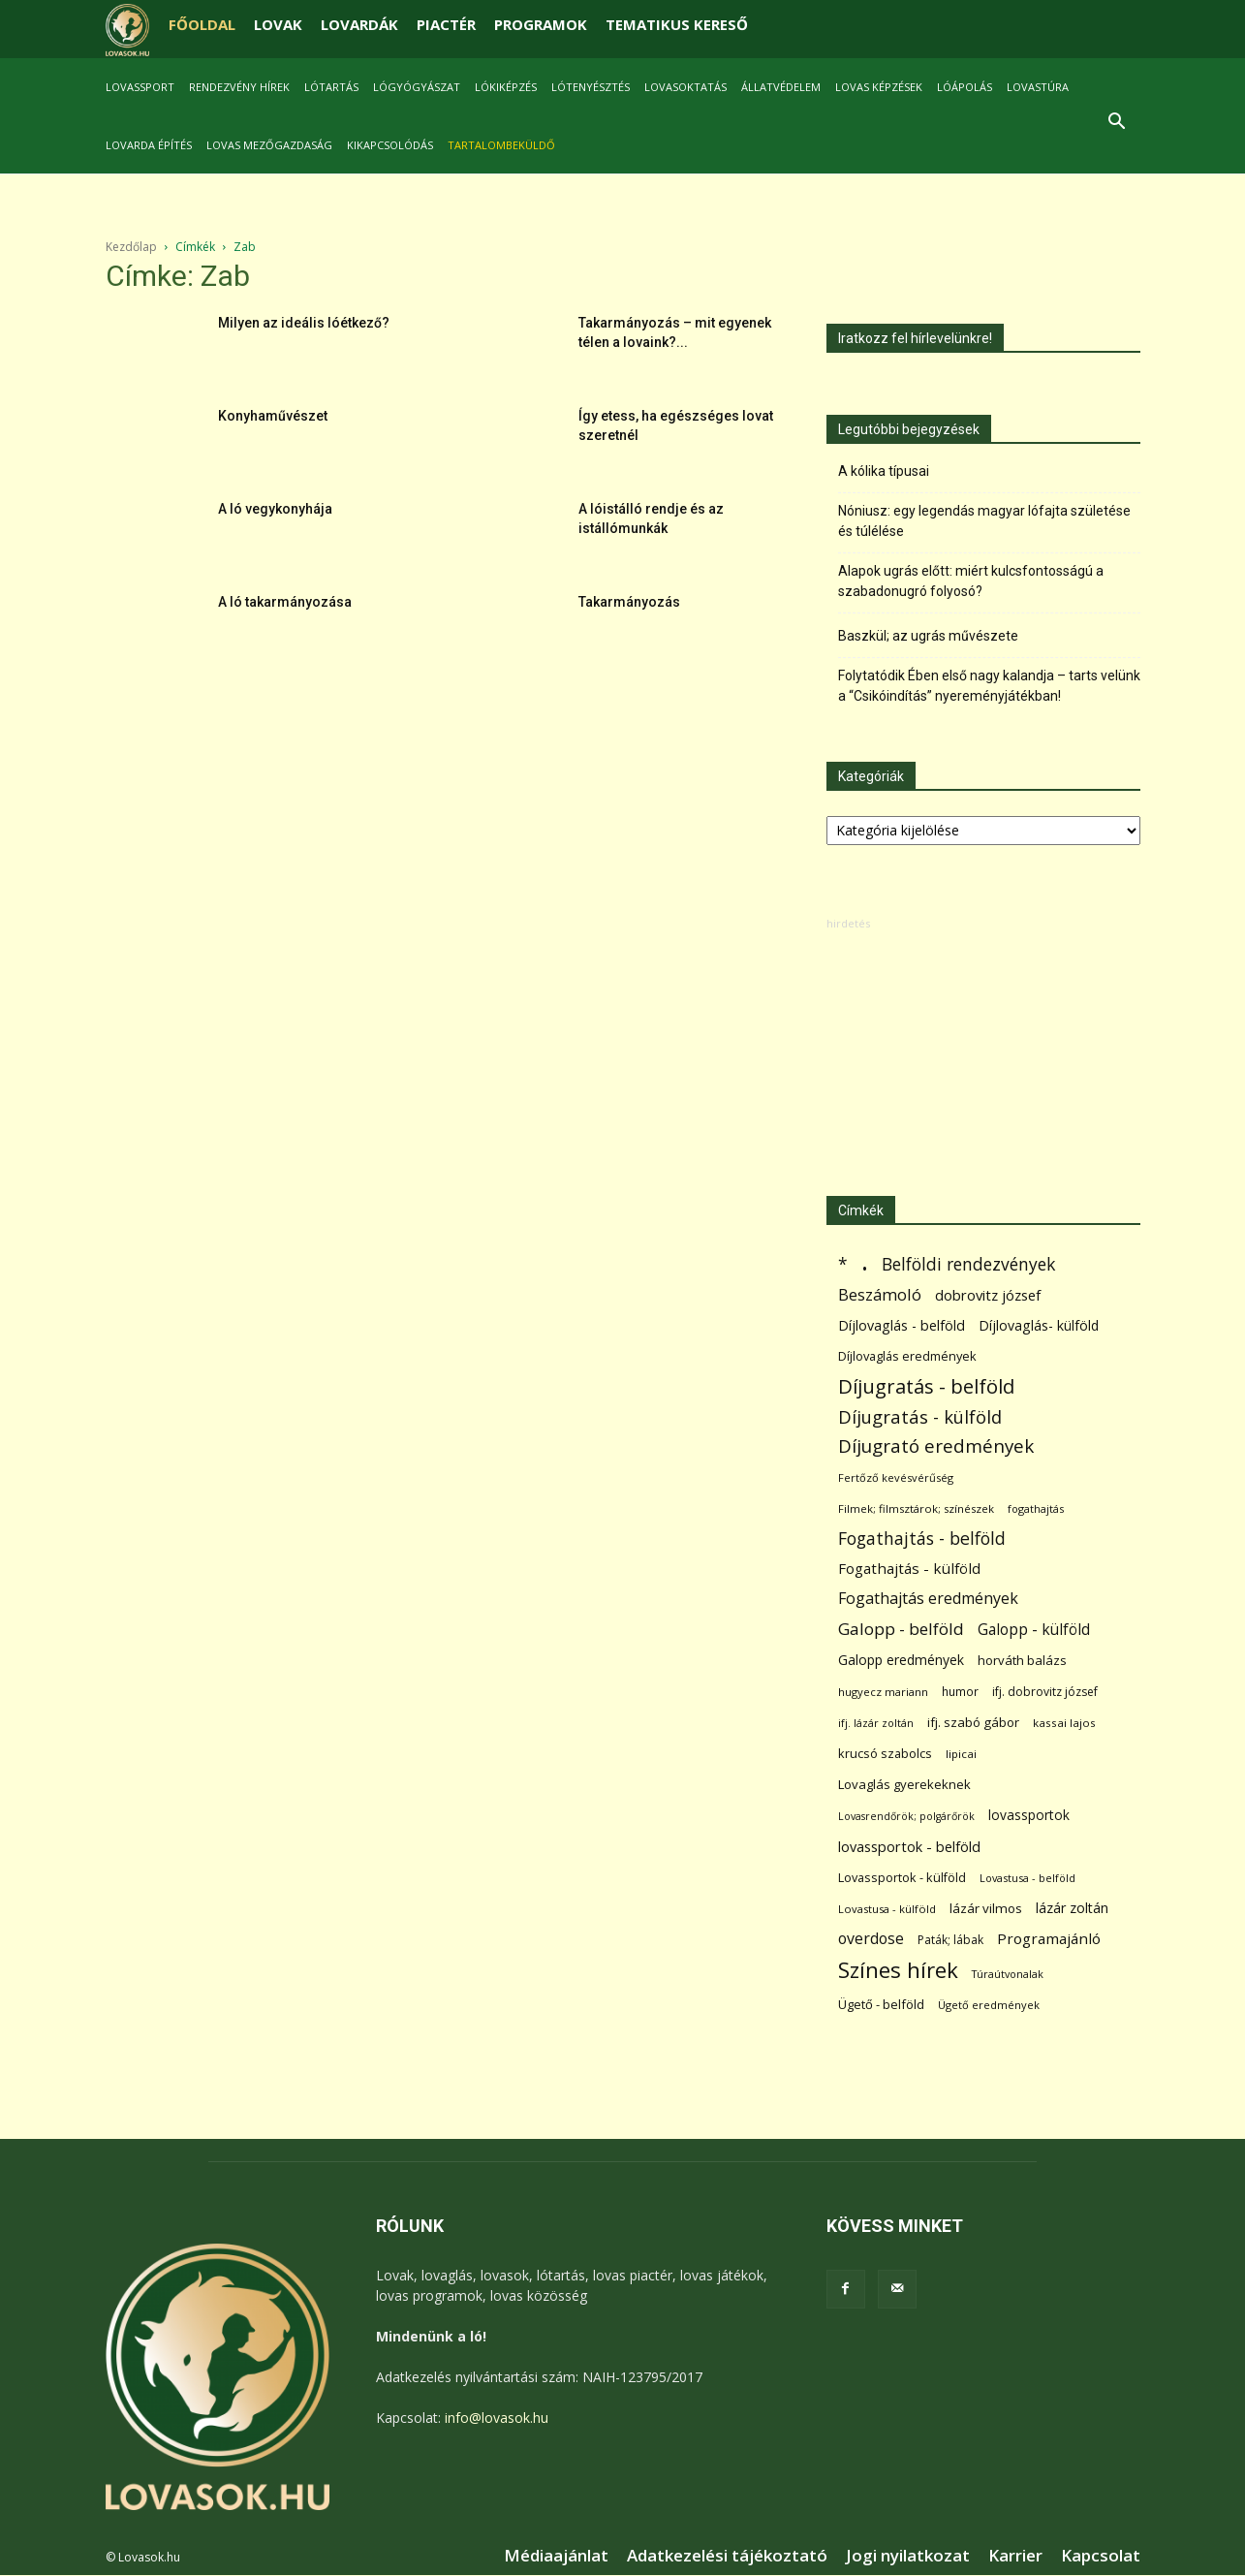  What do you see at coordinates (961, 1753) in the screenshot?
I see `lipicai [lipicai (61 elem)]` at bounding box center [961, 1753].